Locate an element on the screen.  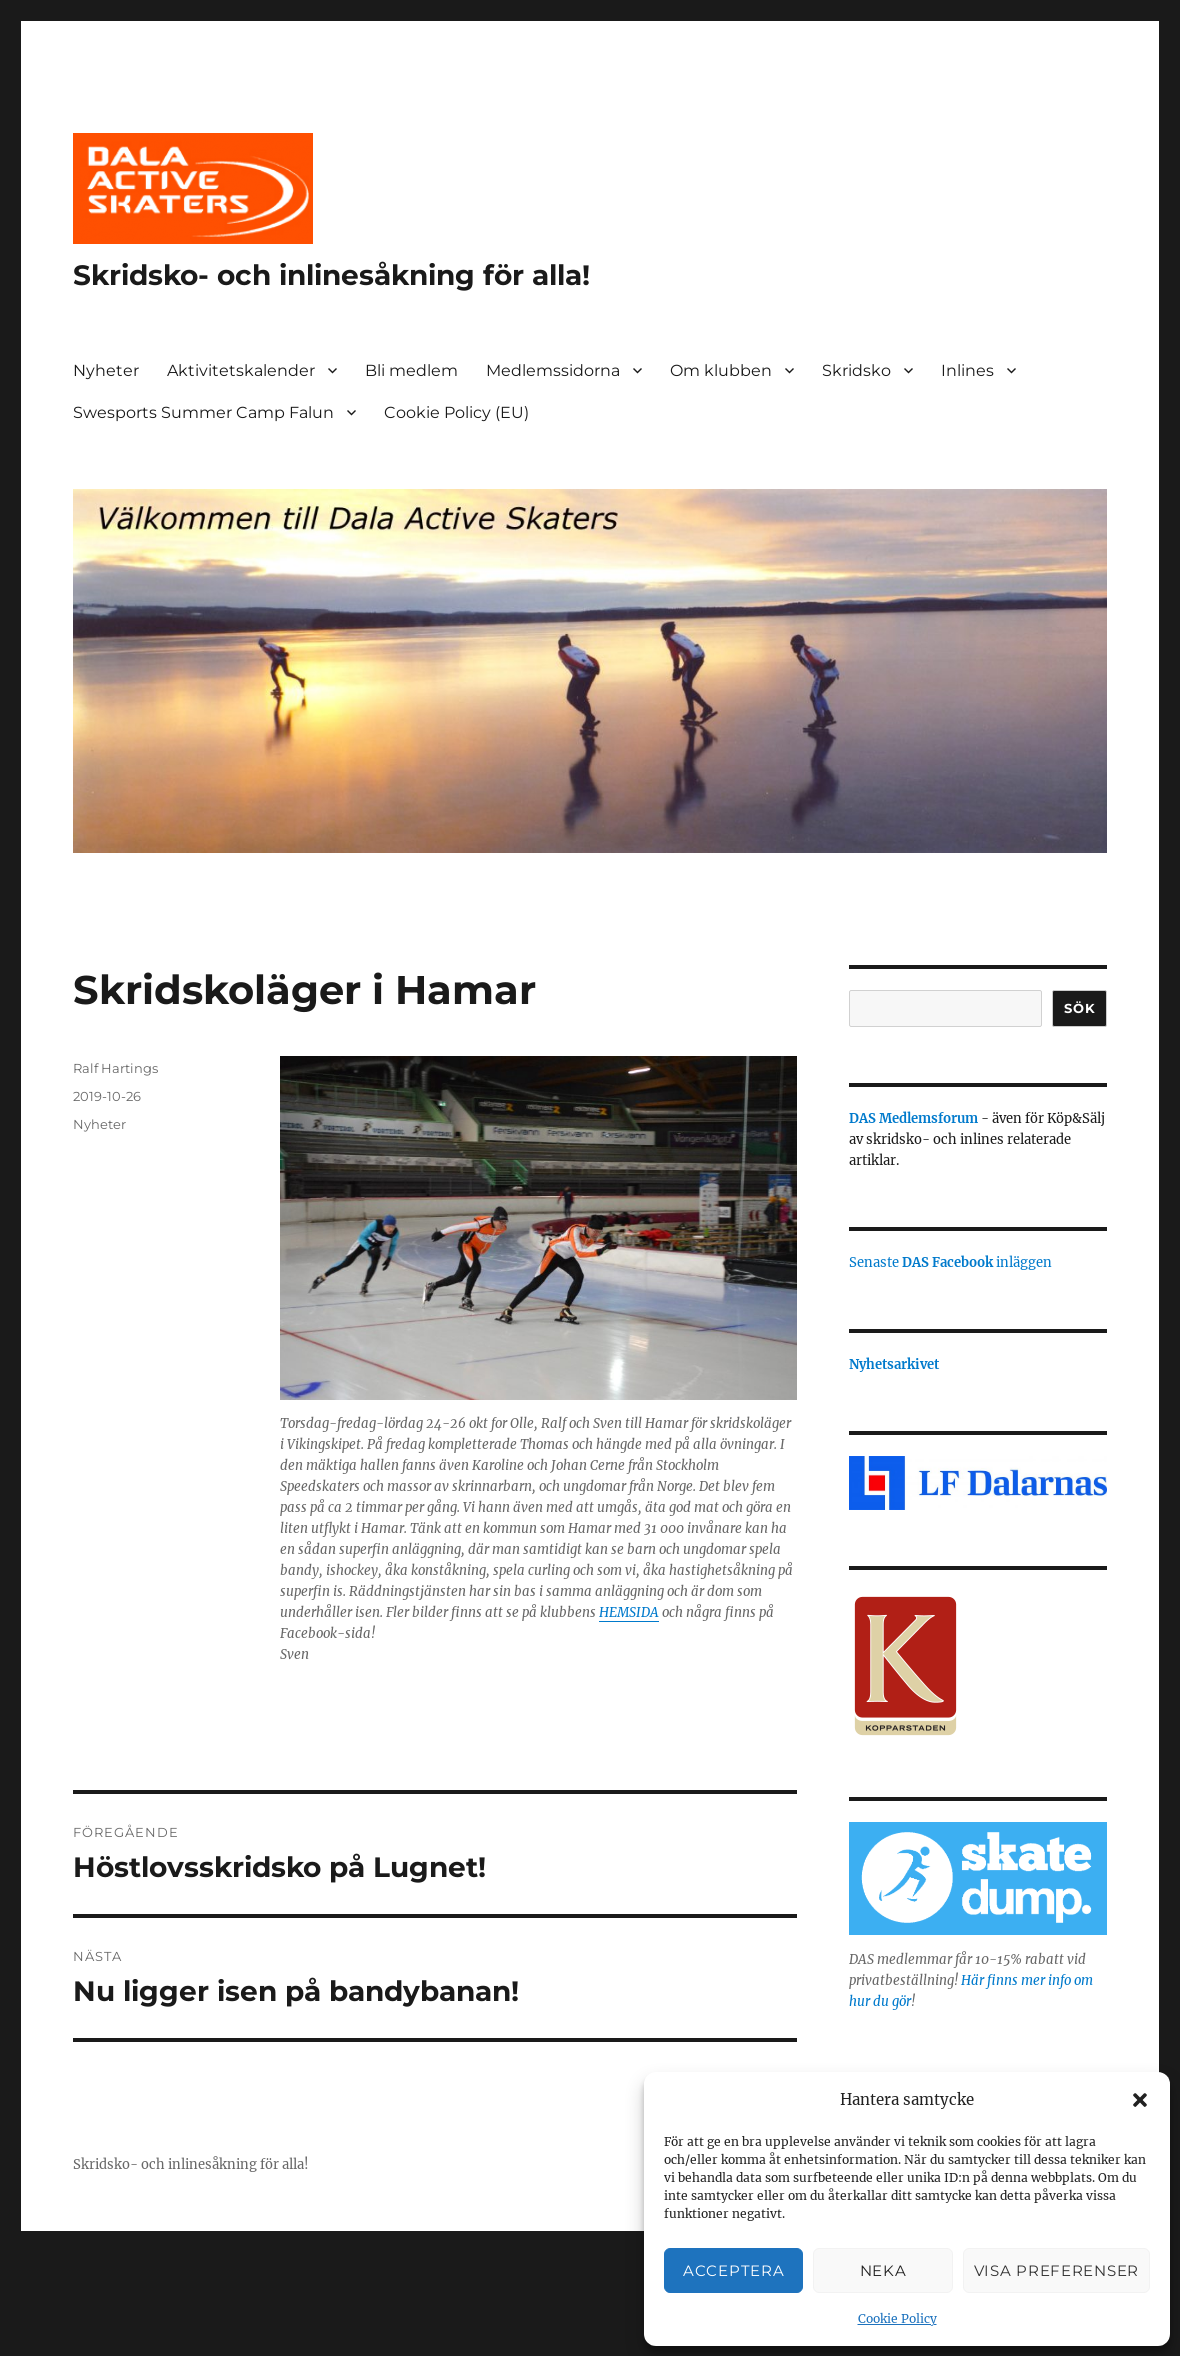
Bli medlem is located at coordinates (411, 370).